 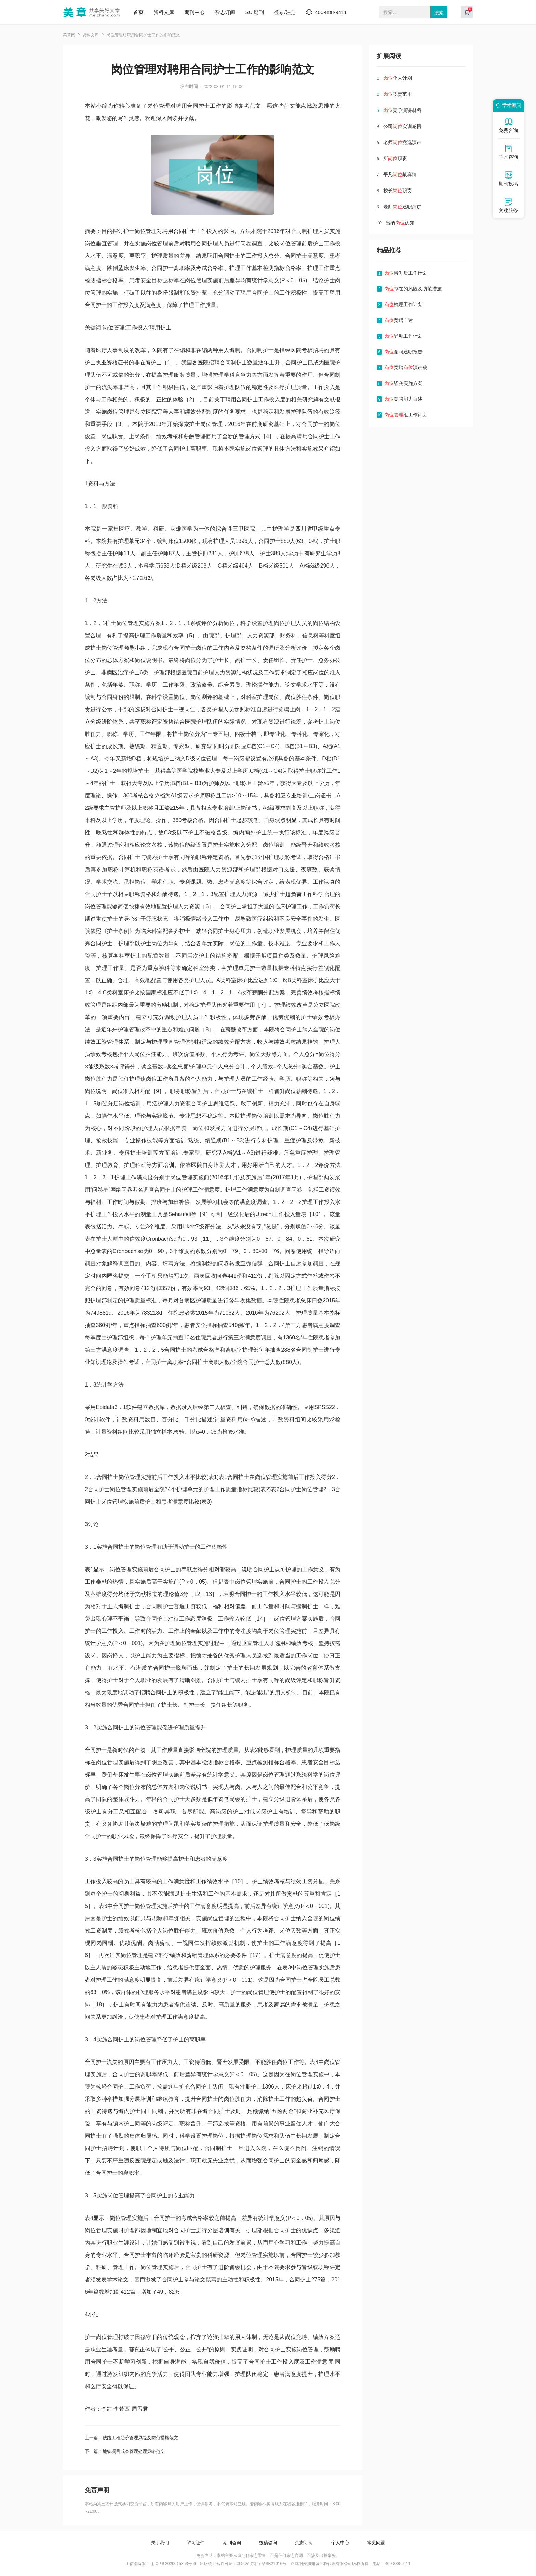 I want to click on 个人计划, so click(x=397, y=78).